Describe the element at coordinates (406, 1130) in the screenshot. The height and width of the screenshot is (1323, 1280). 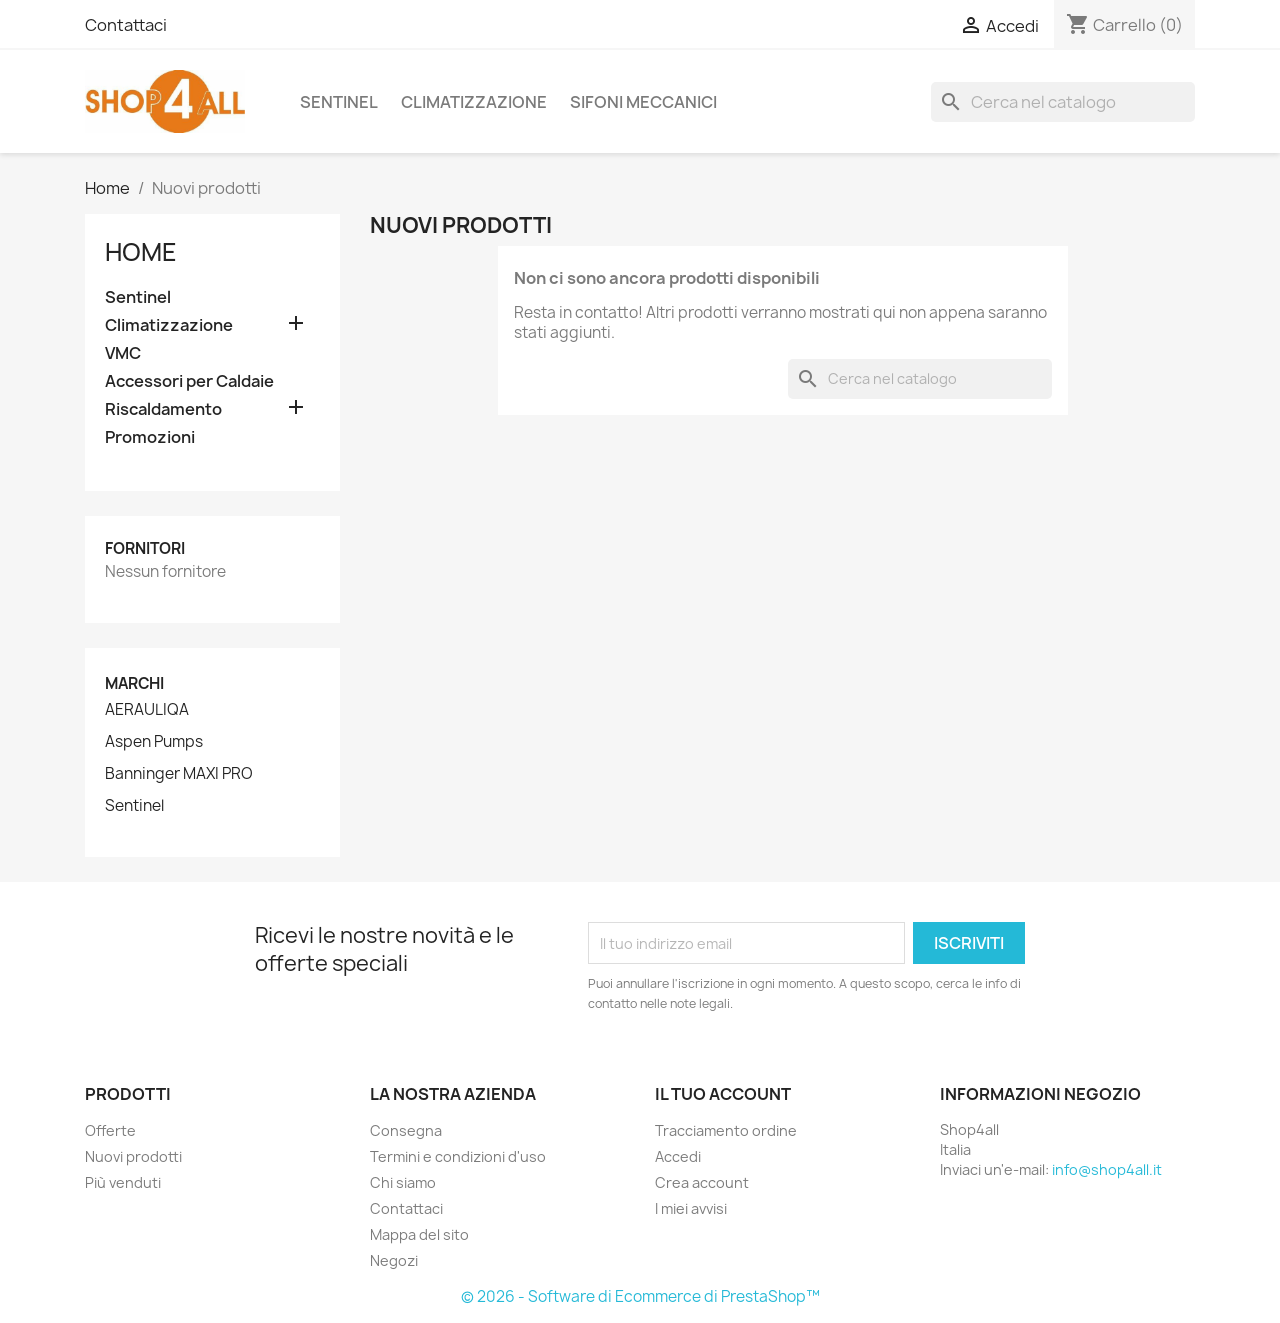
I see `Consegna` at that location.